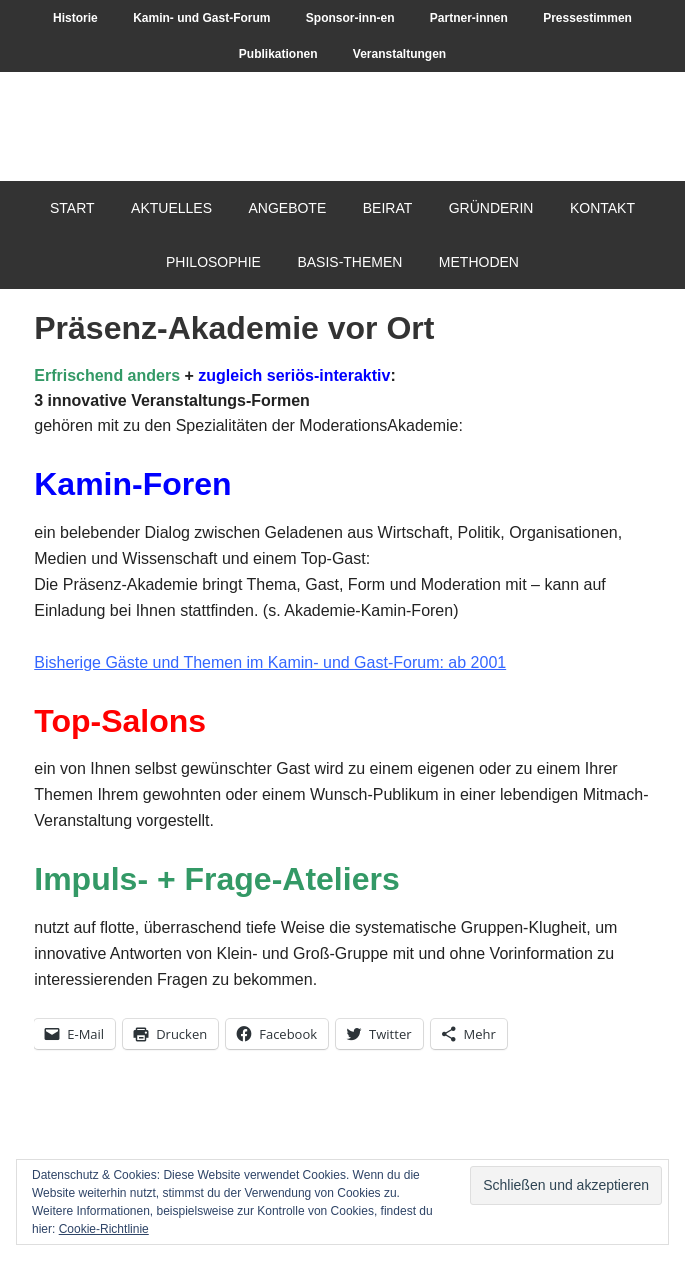  Describe the element at coordinates (602, 208) in the screenshot. I see `Kontakt` at that location.